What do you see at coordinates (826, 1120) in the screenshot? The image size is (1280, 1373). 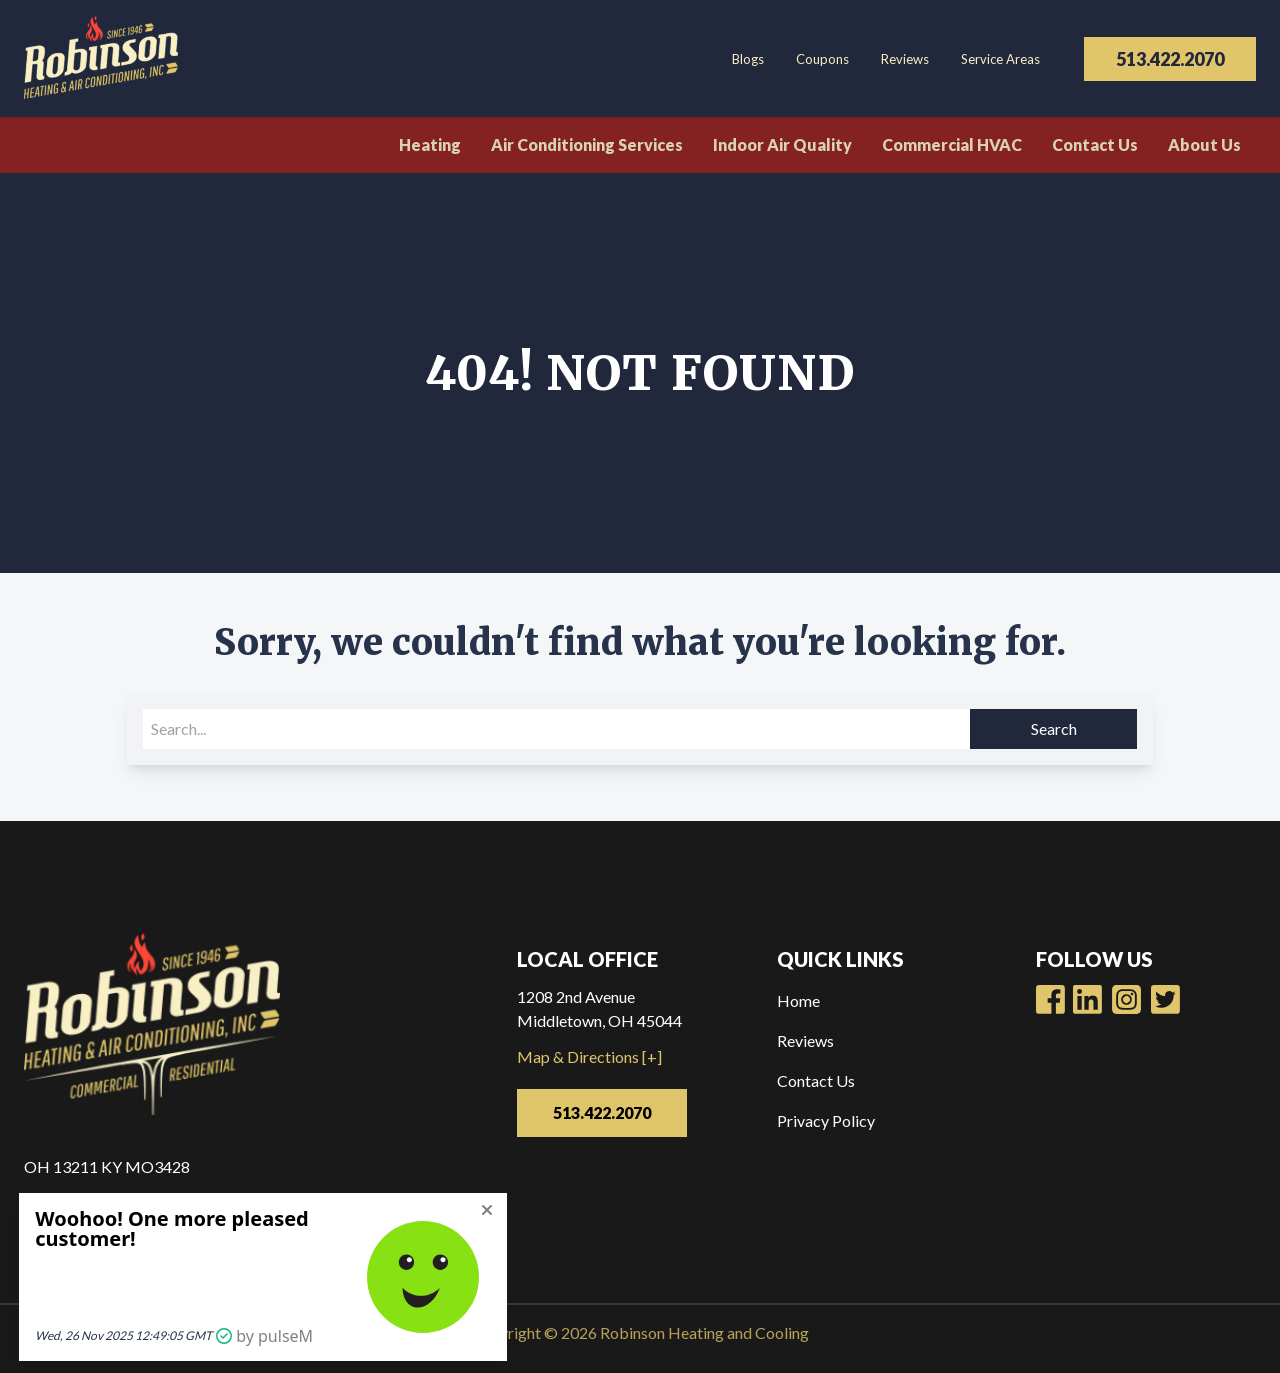 I see `Privacy Policy` at bounding box center [826, 1120].